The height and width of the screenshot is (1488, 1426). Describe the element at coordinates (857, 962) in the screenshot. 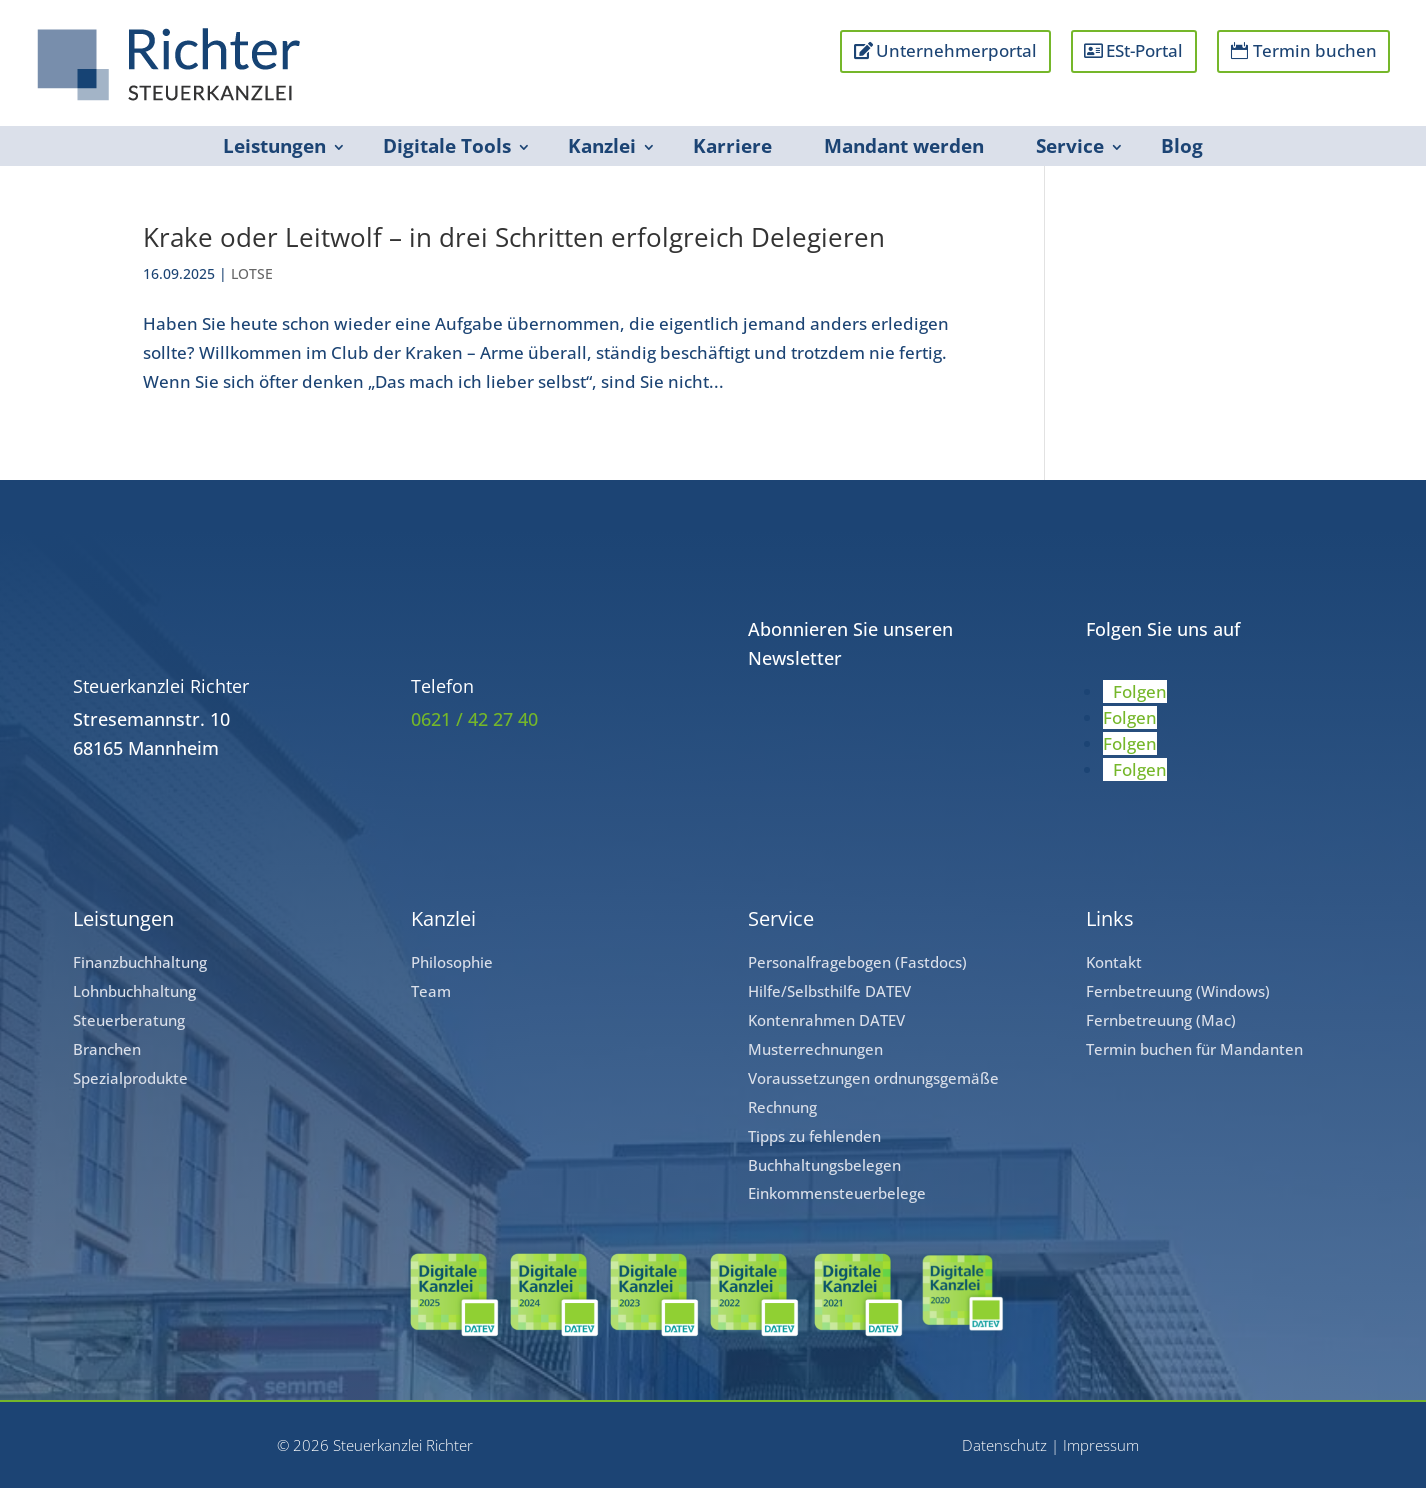

I see `Personalfragebogen (Fastdocs)` at that location.